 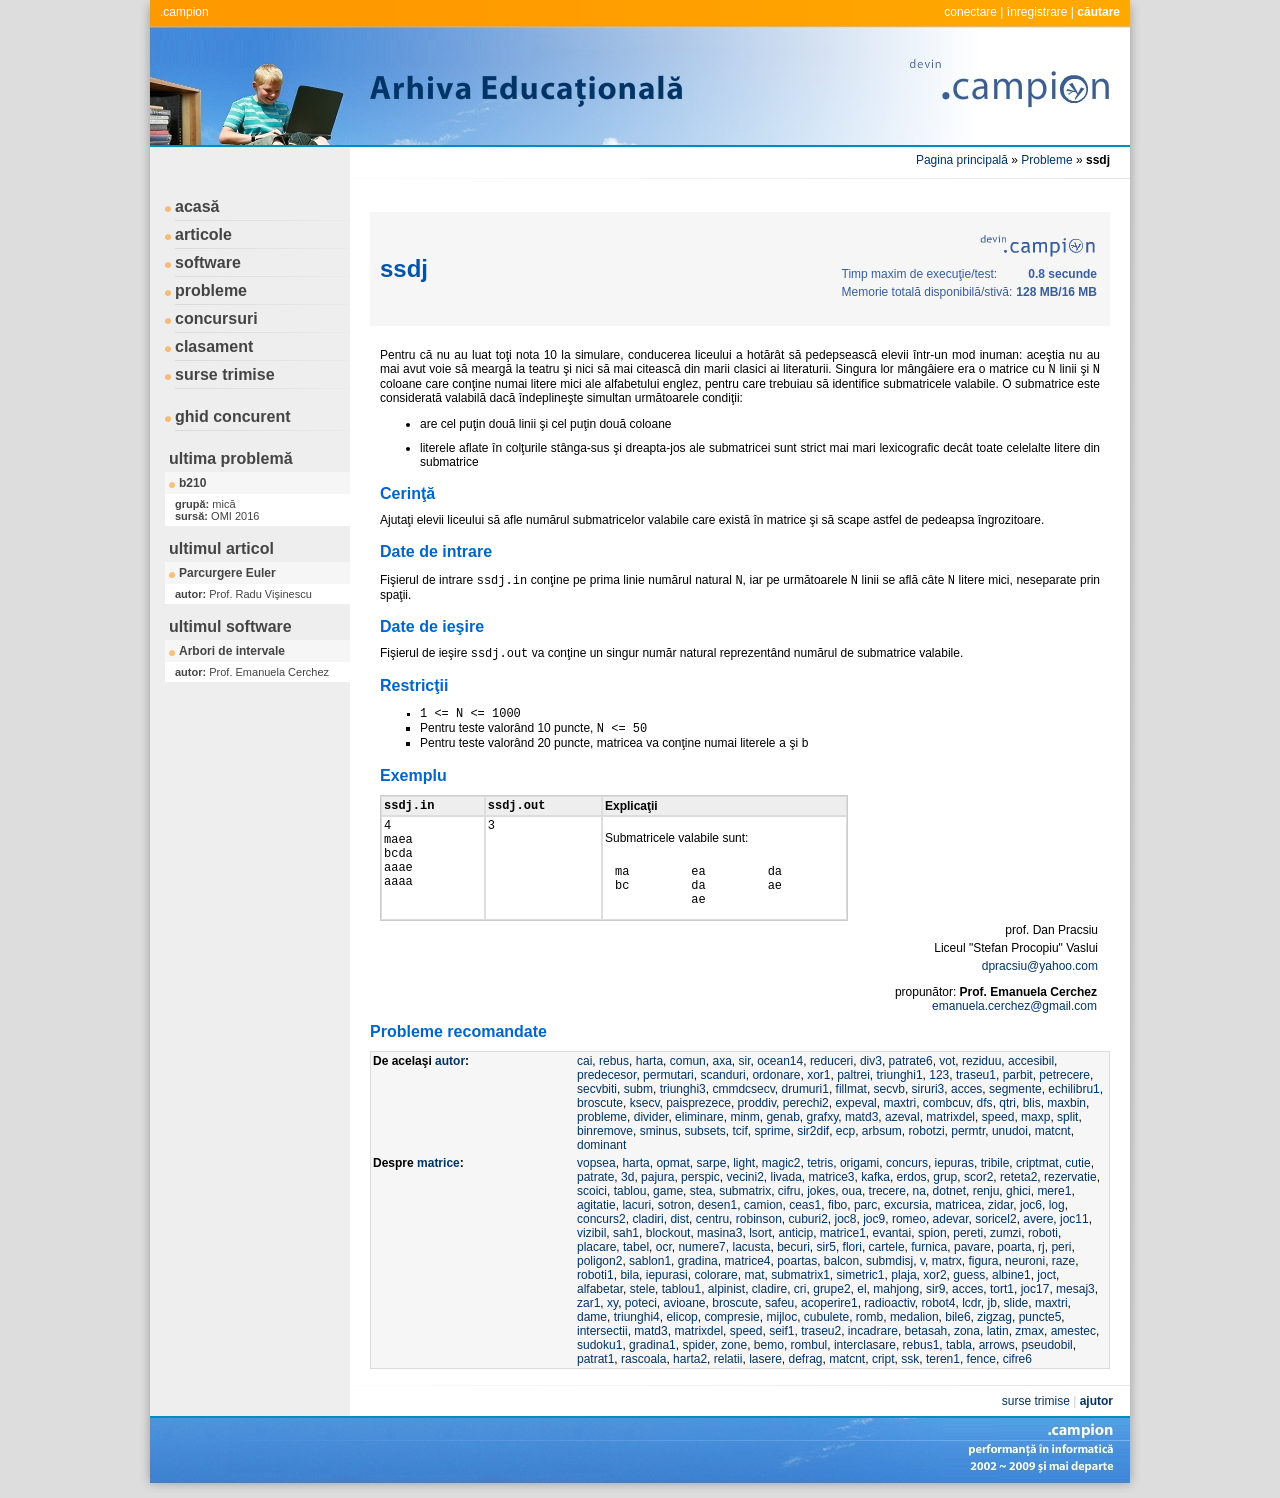 I want to click on petrecere, so click(x=1064, y=1075).